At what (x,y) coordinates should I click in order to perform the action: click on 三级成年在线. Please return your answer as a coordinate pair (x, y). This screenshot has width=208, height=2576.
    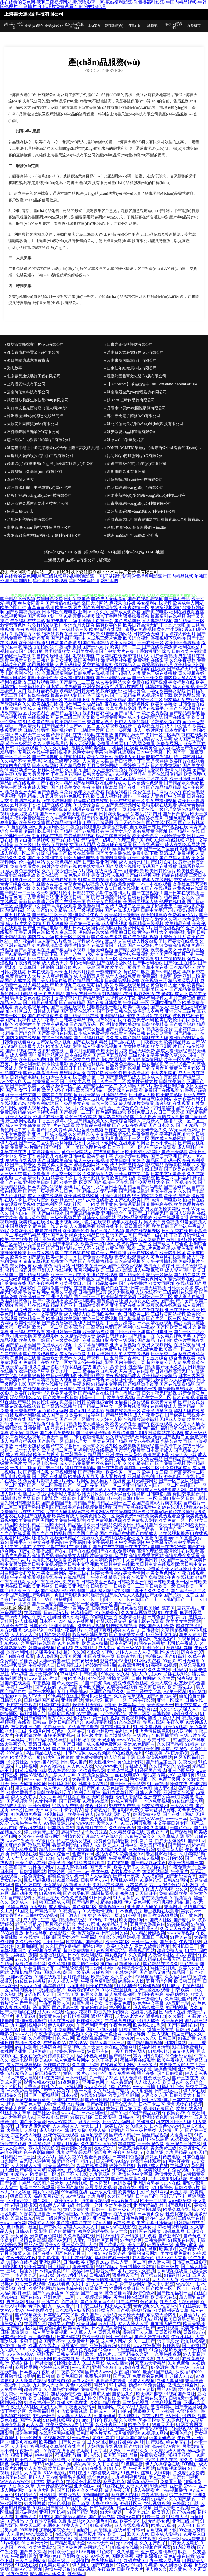
    Looking at the image, I should click on (191, 2218).